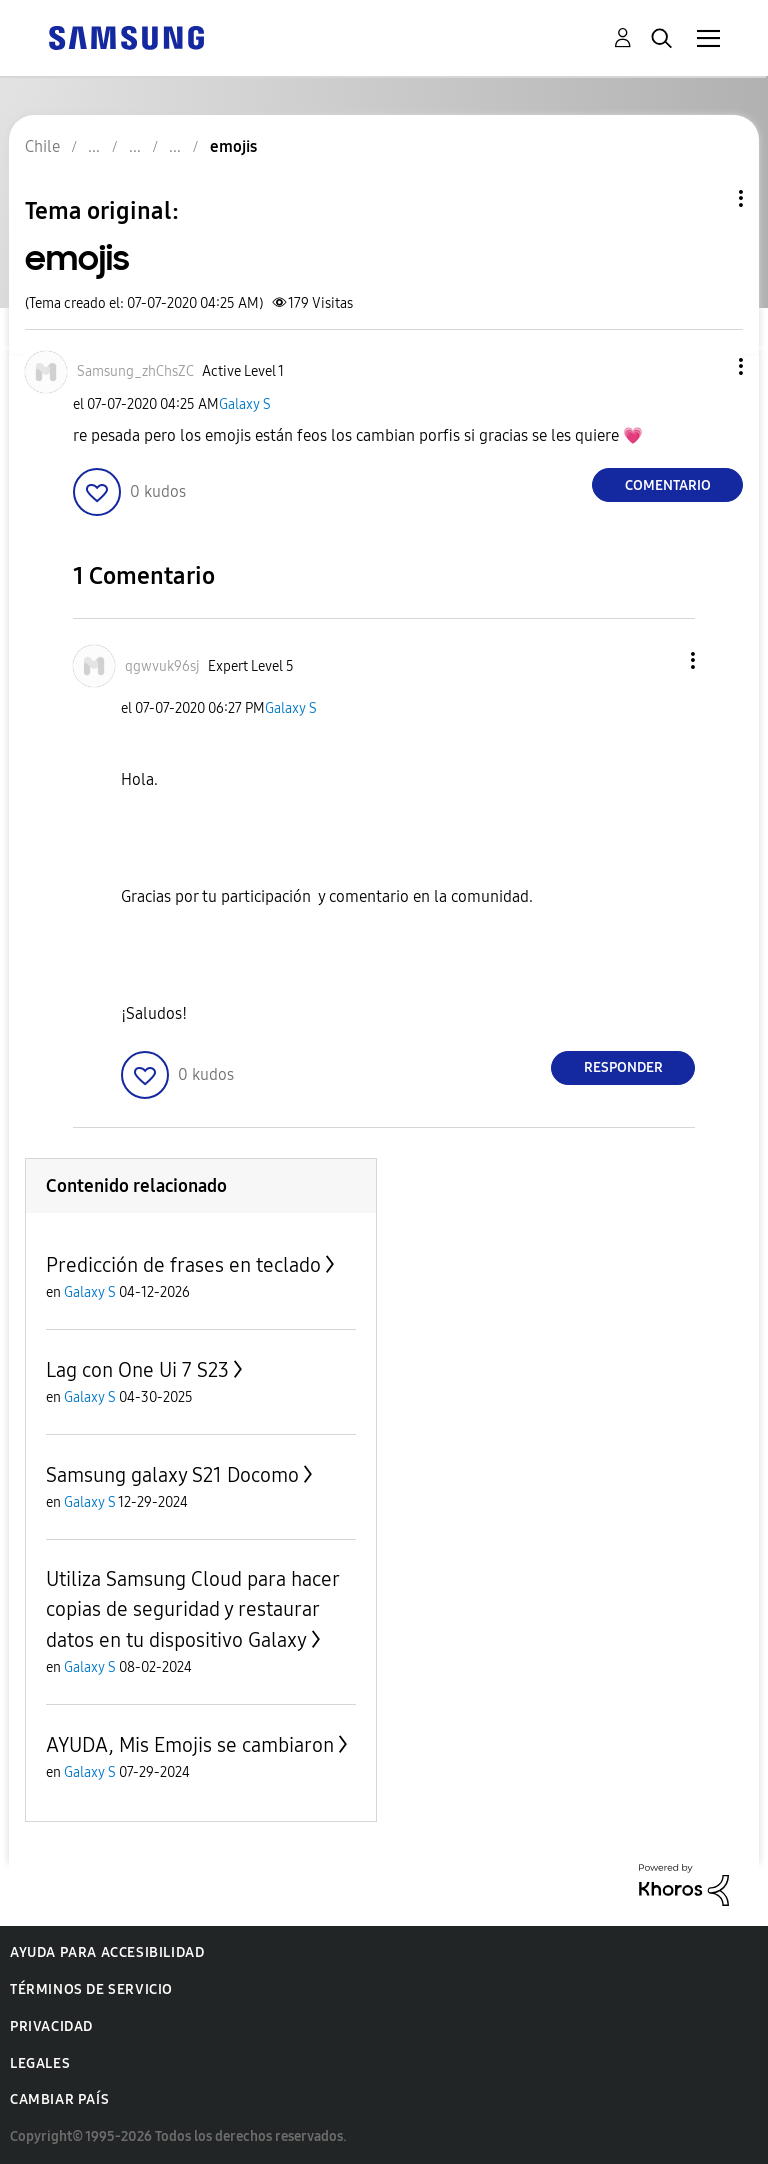 This screenshot has height=2164, width=768. What do you see at coordinates (91, 1989) in the screenshot?
I see `Términos de servicio` at bounding box center [91, 1989].